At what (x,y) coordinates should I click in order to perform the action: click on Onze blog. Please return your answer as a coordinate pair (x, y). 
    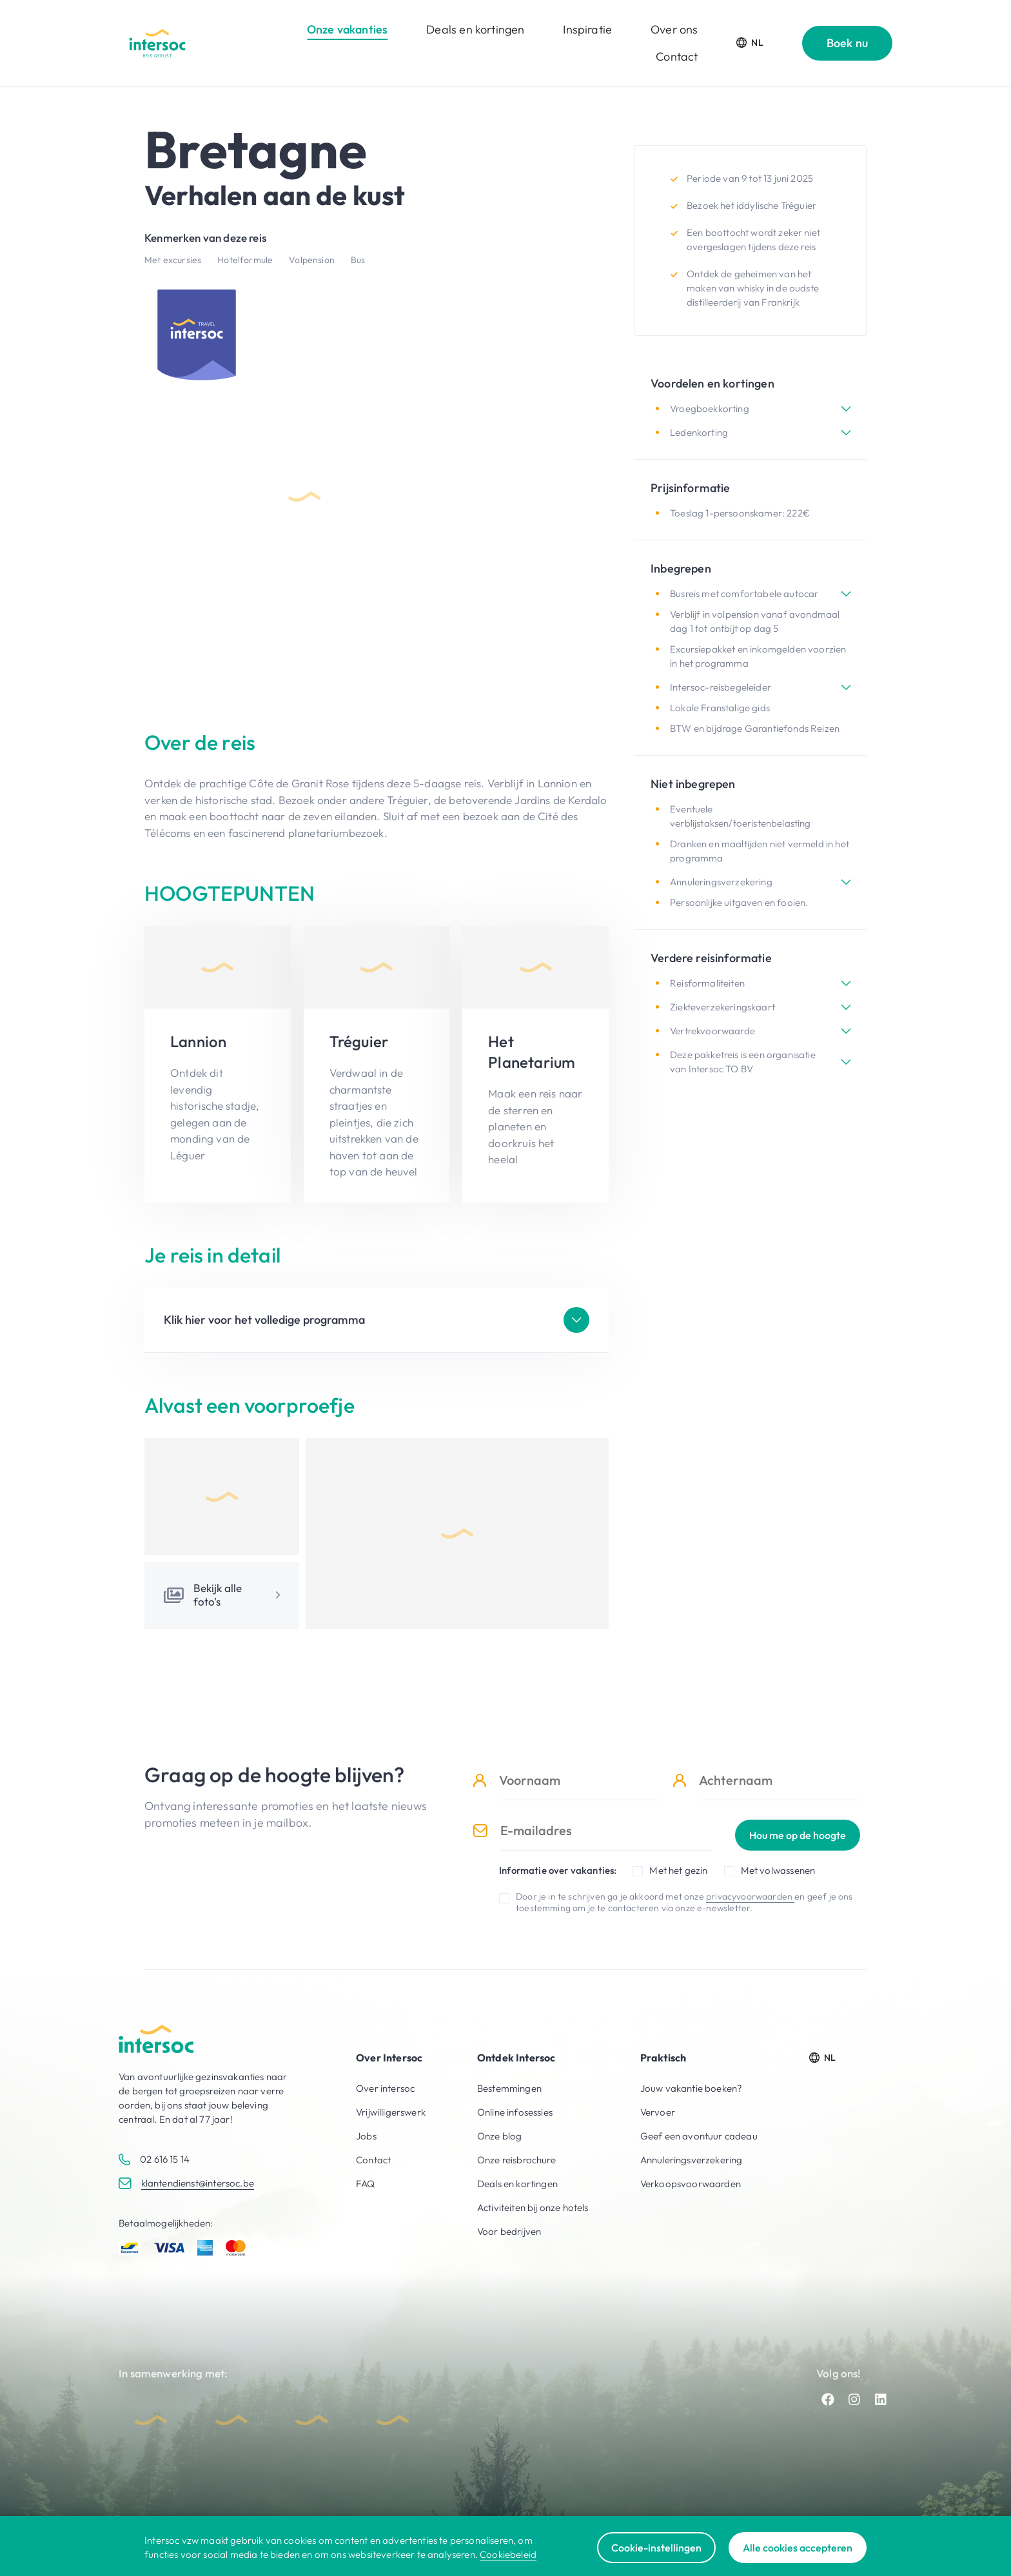
    Looking at the image, I should click on (499, 2136).